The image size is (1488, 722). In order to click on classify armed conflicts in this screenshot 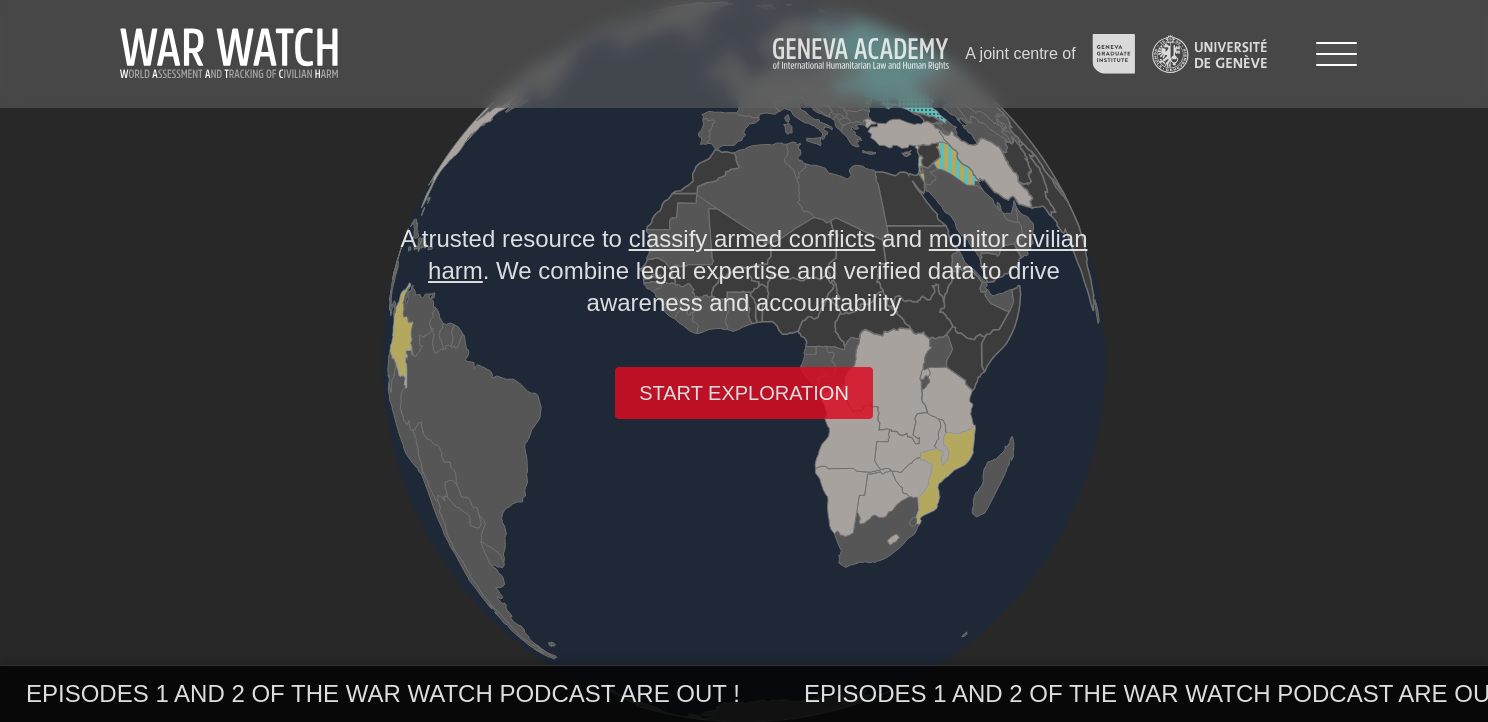, I will do `click(752, 238)`.